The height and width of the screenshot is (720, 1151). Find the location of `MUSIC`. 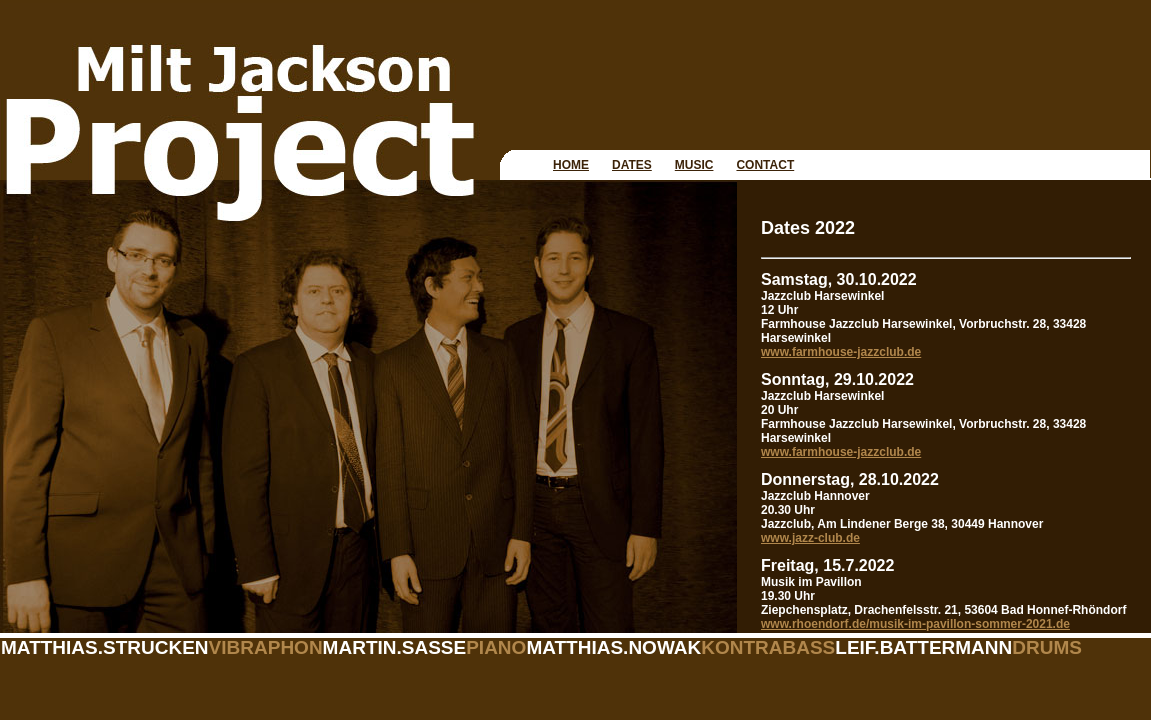

MUSIC is located at coordinates (694, 165).